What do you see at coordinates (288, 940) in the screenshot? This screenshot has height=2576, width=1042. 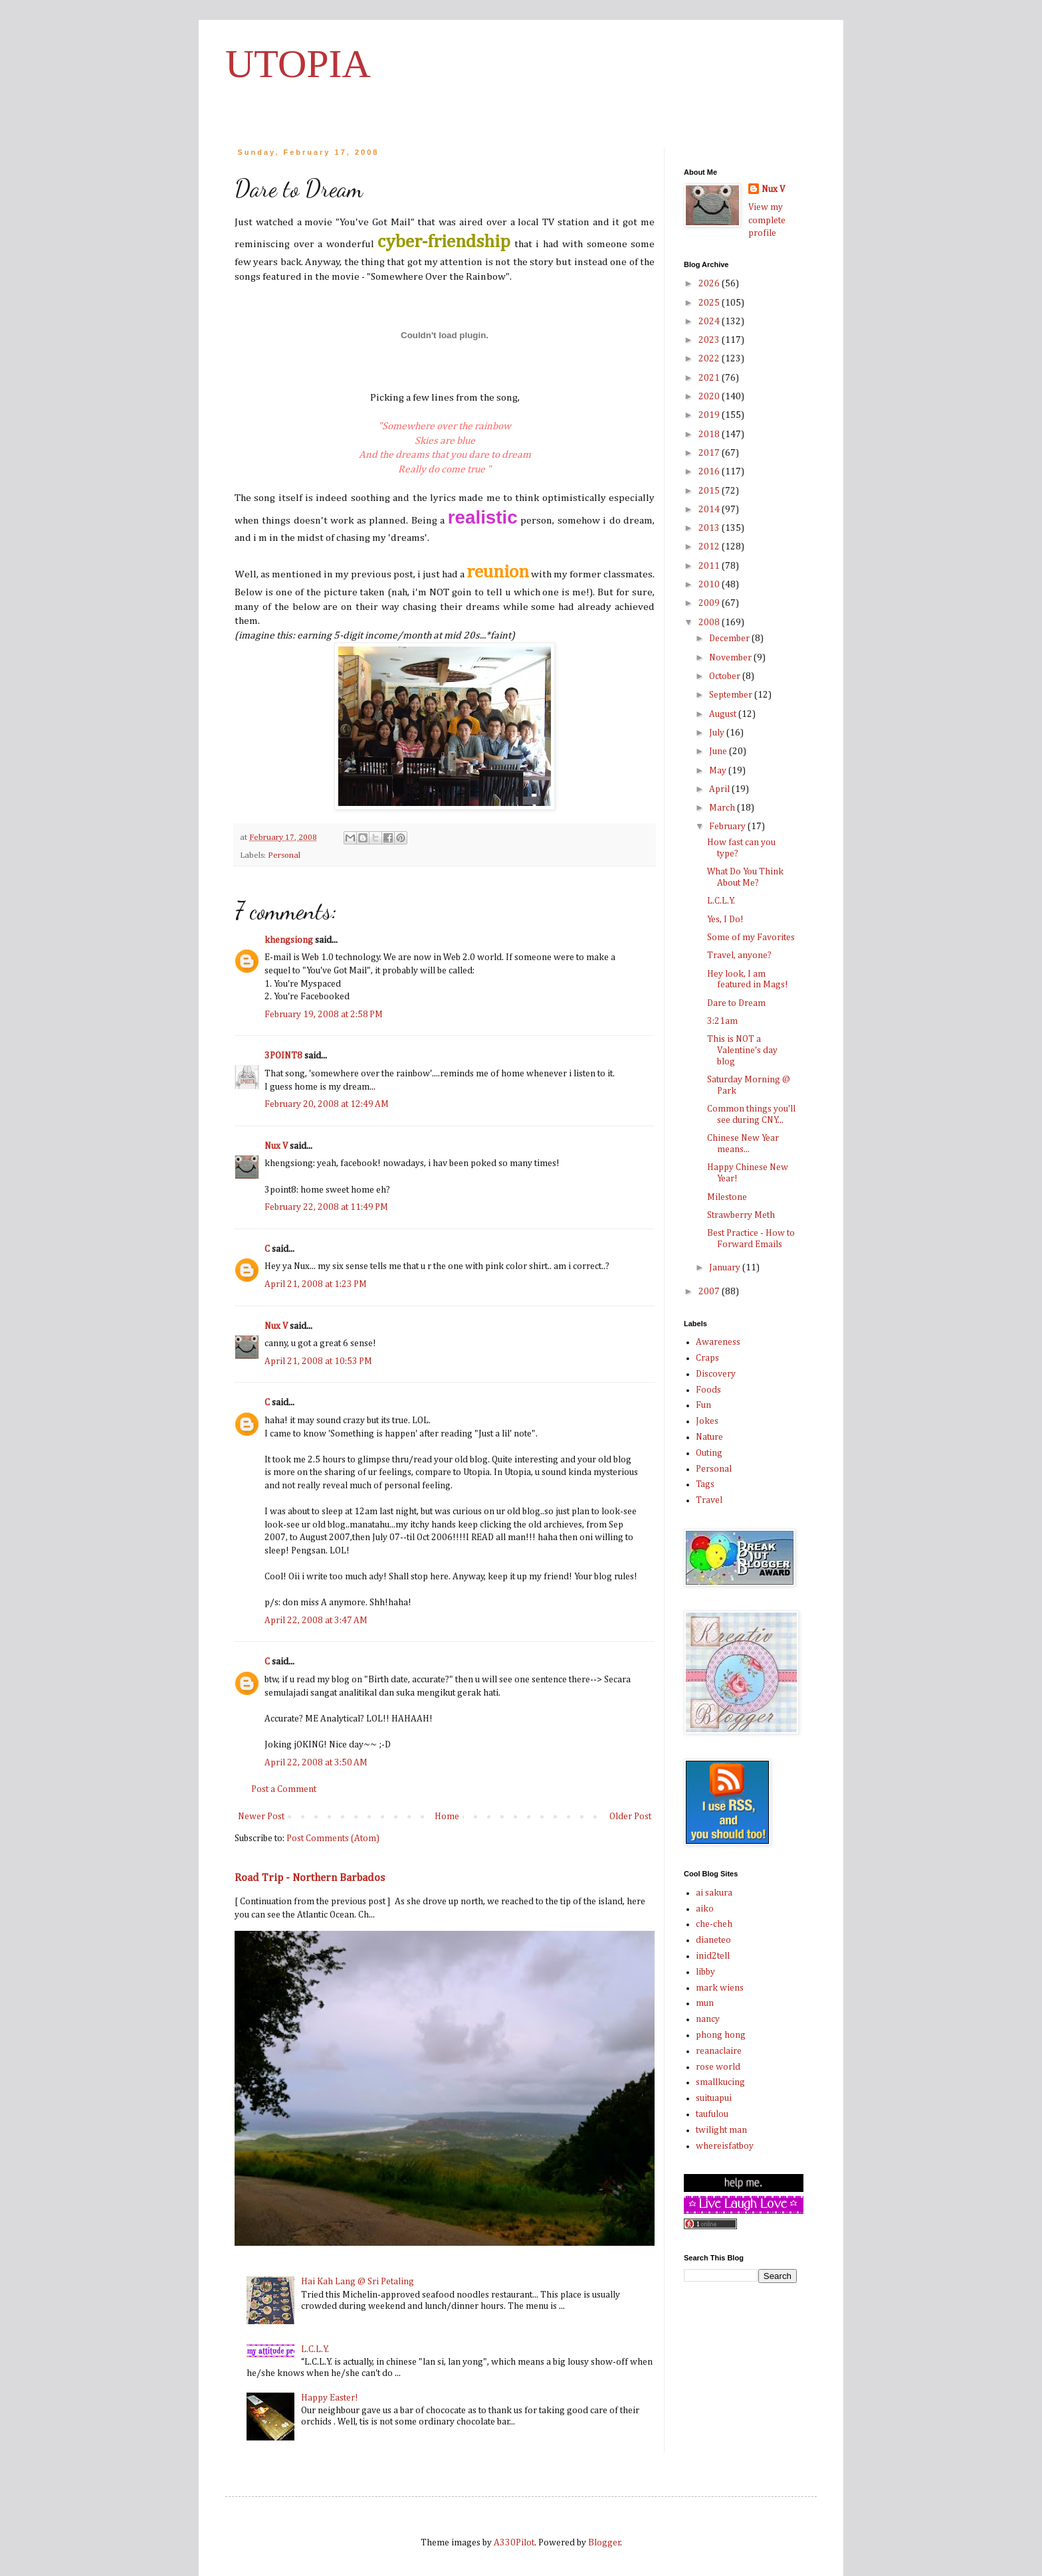 I see `khengsiong` at bounding box center [288, 940].